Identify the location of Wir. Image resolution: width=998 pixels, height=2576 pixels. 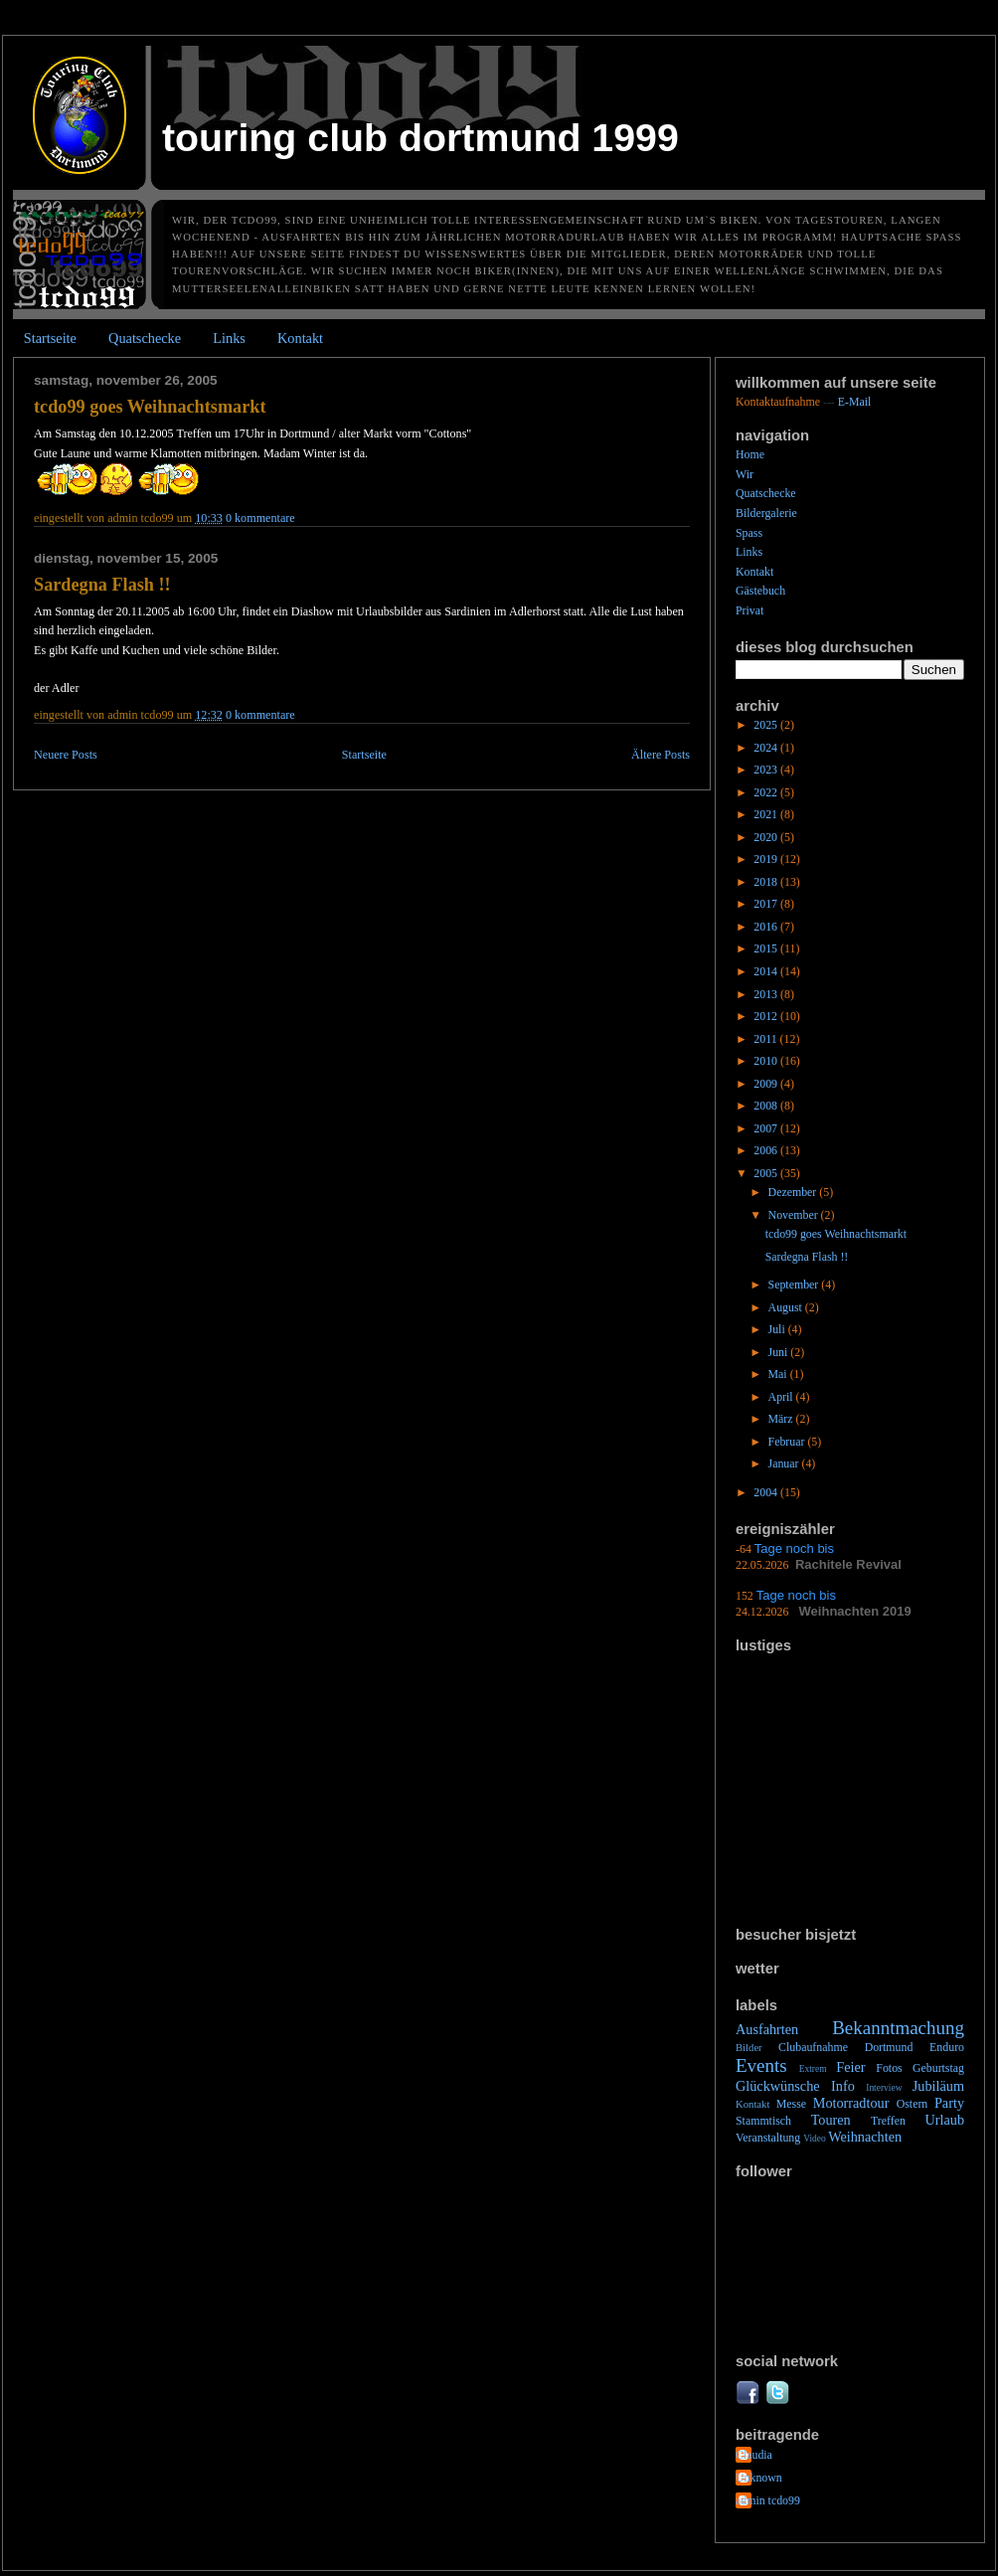
(744, 474).